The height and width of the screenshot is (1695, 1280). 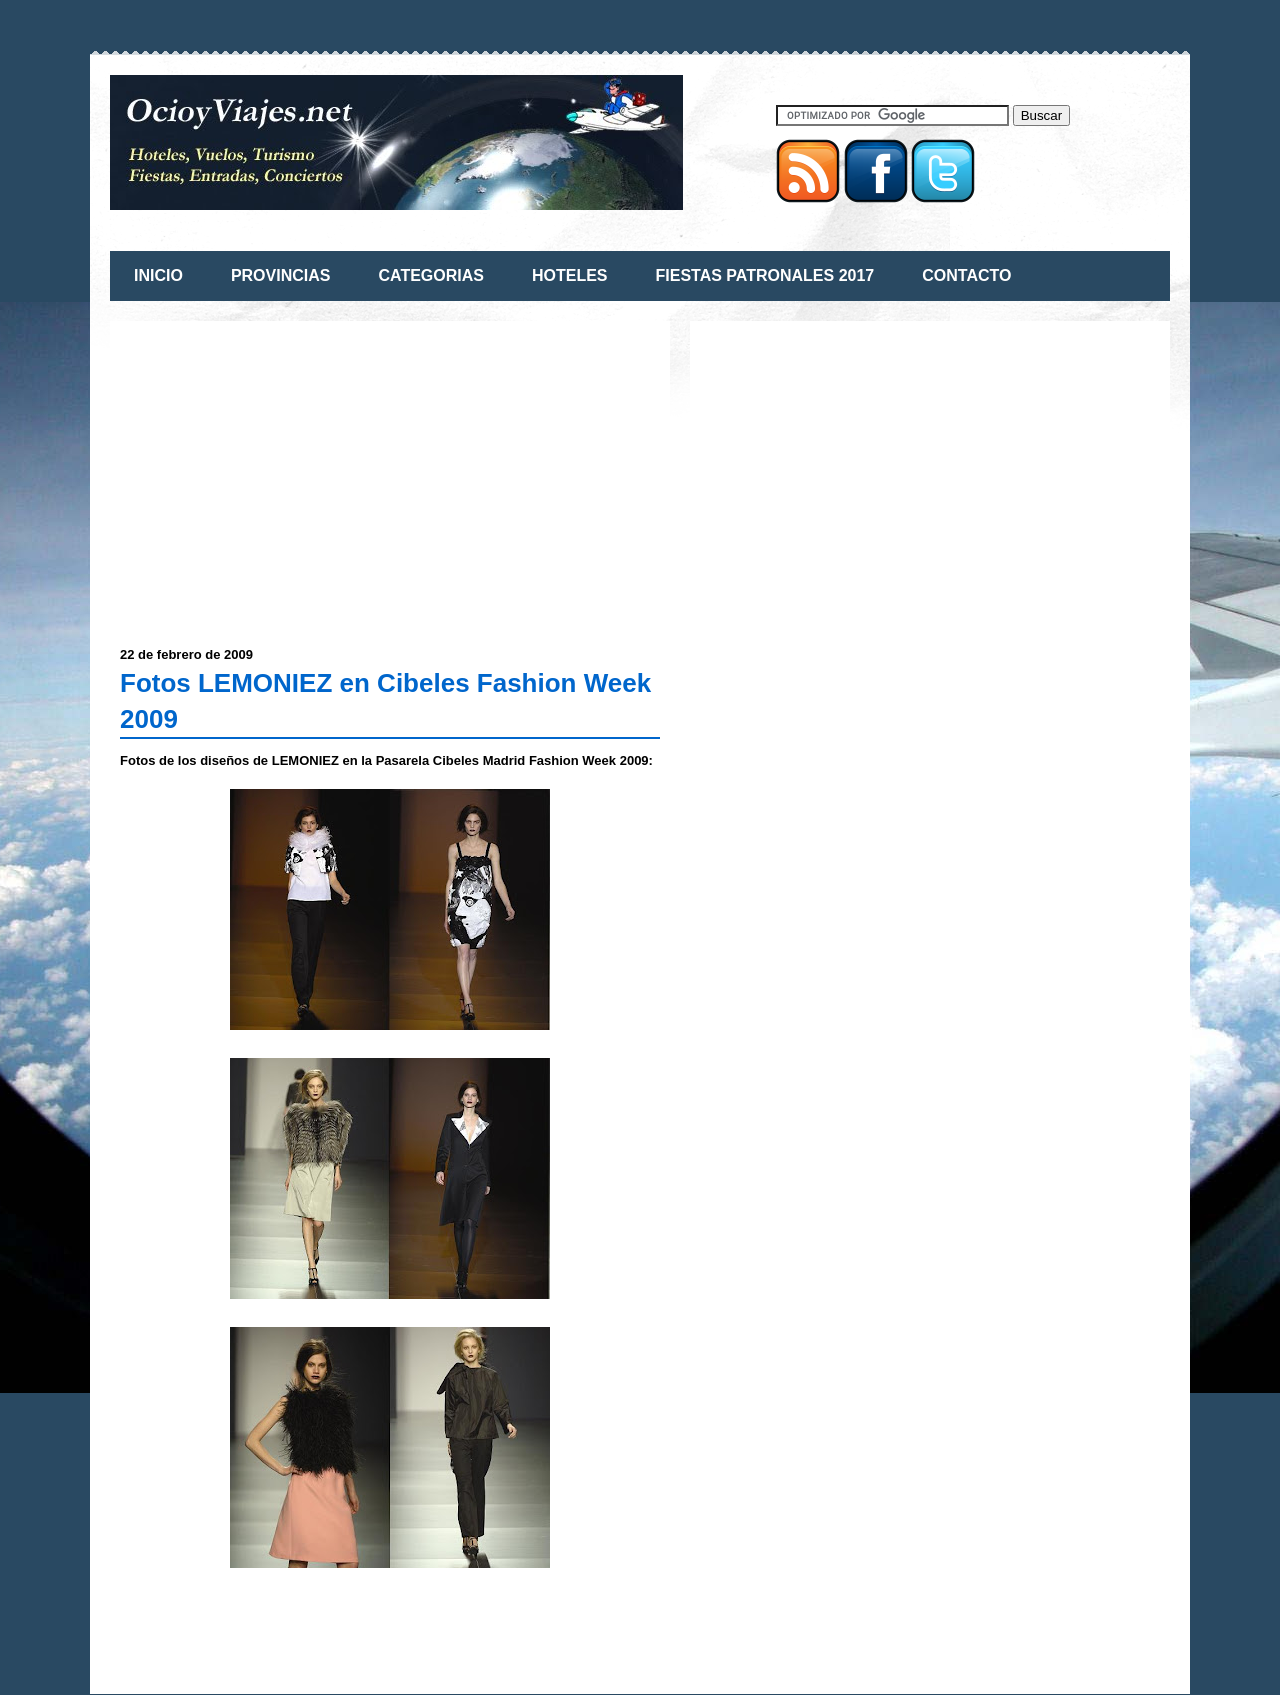 I want to click on [Advertisement], so click(x=288, y=471).